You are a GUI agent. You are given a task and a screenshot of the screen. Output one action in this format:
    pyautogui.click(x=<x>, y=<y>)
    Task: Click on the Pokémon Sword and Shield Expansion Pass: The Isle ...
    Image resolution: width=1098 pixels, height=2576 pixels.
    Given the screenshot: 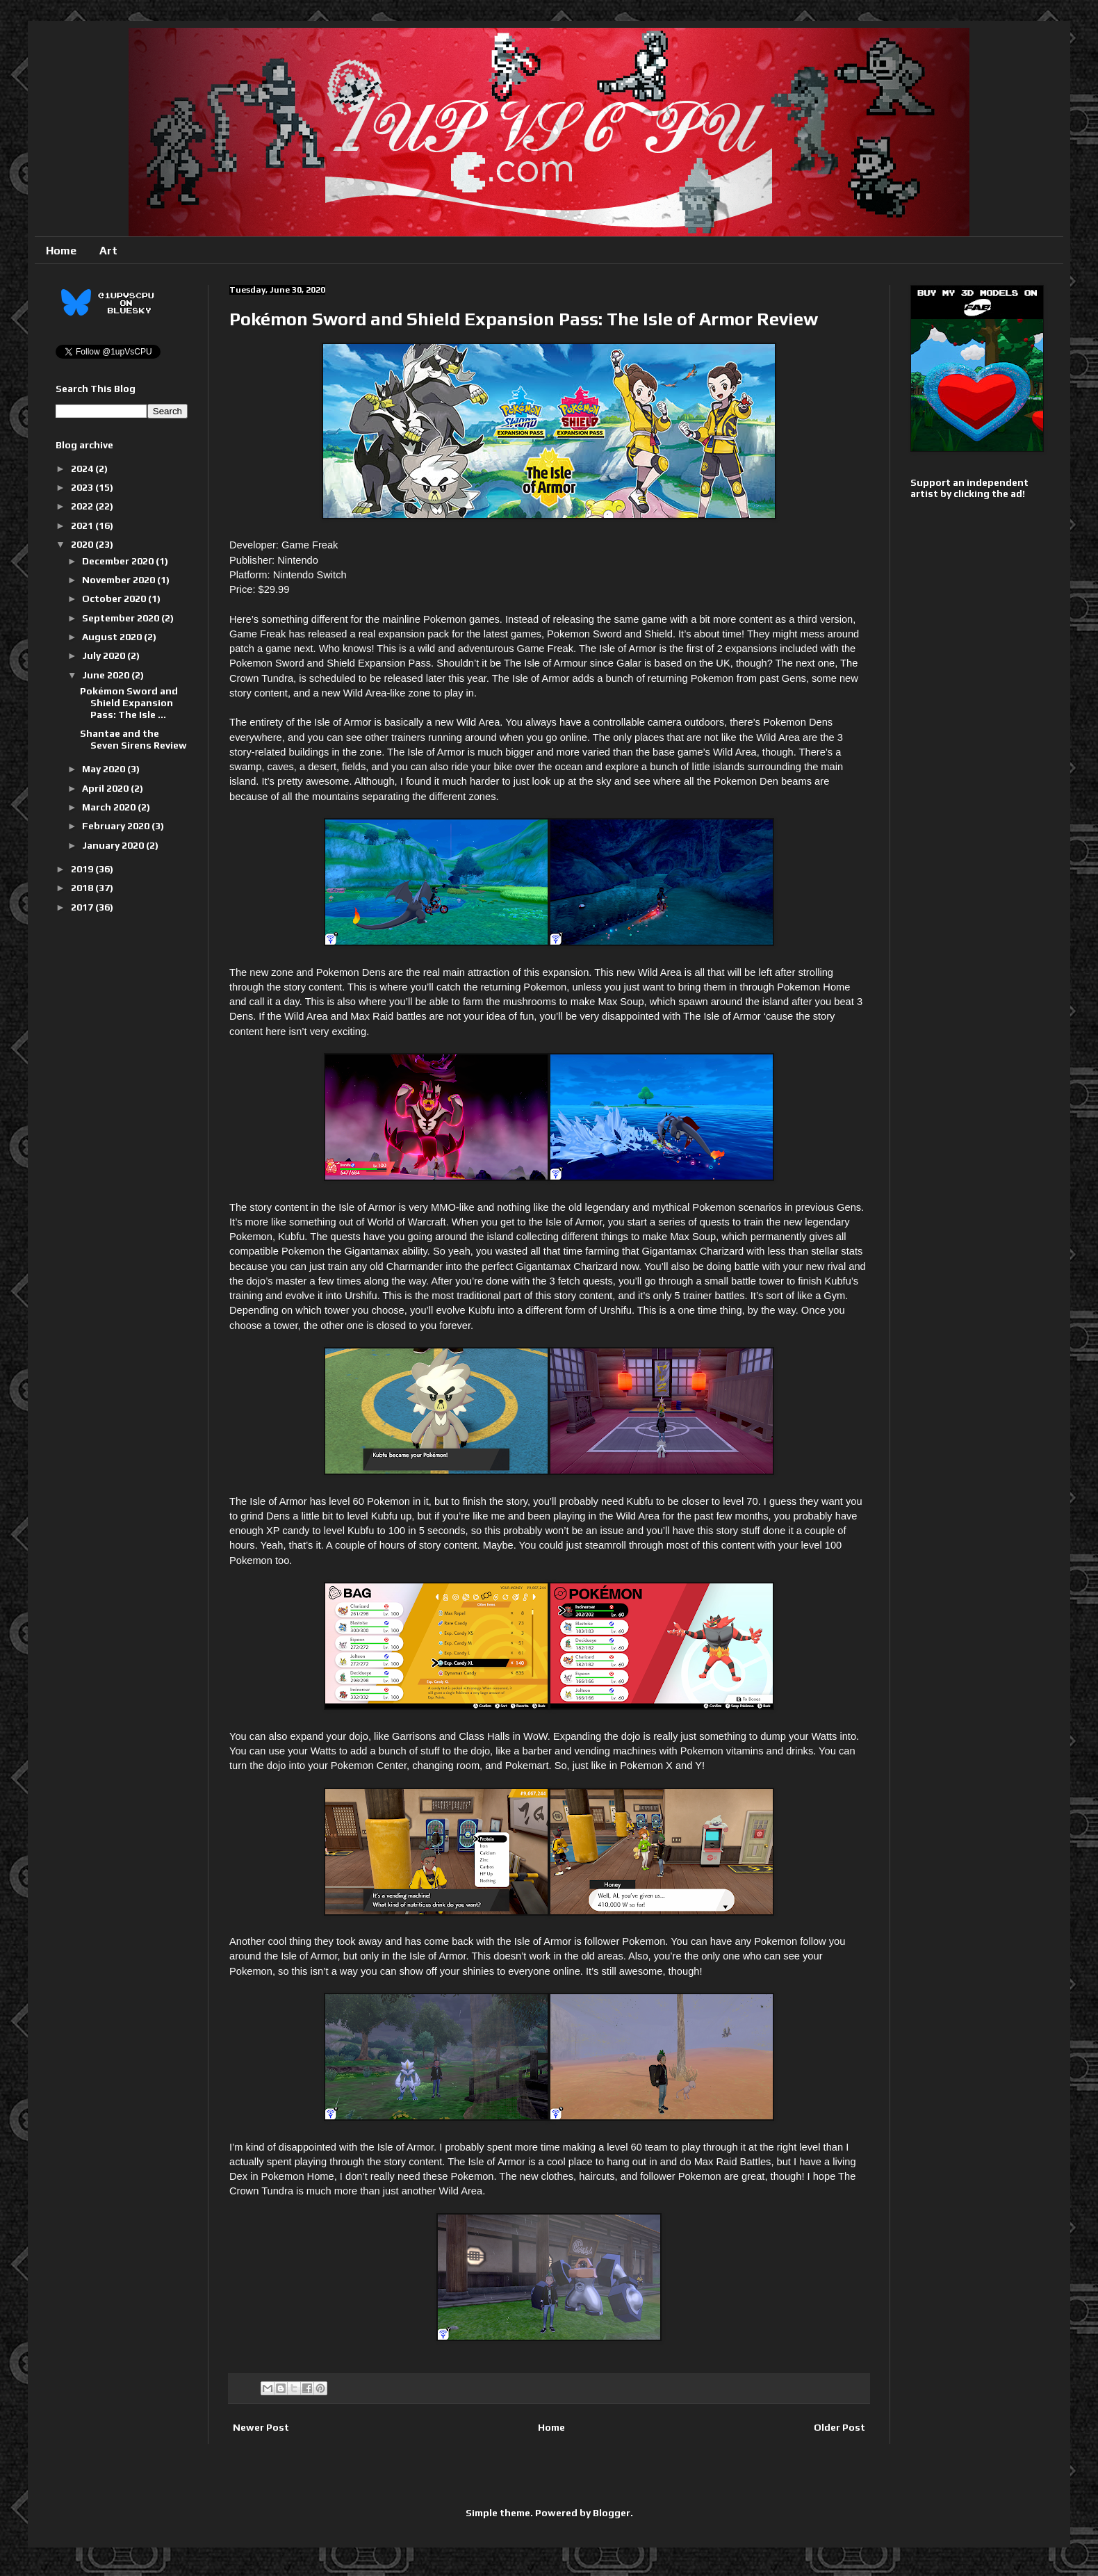 What is the action you would take?
    pyautogui.click(x=129, y=702)
    